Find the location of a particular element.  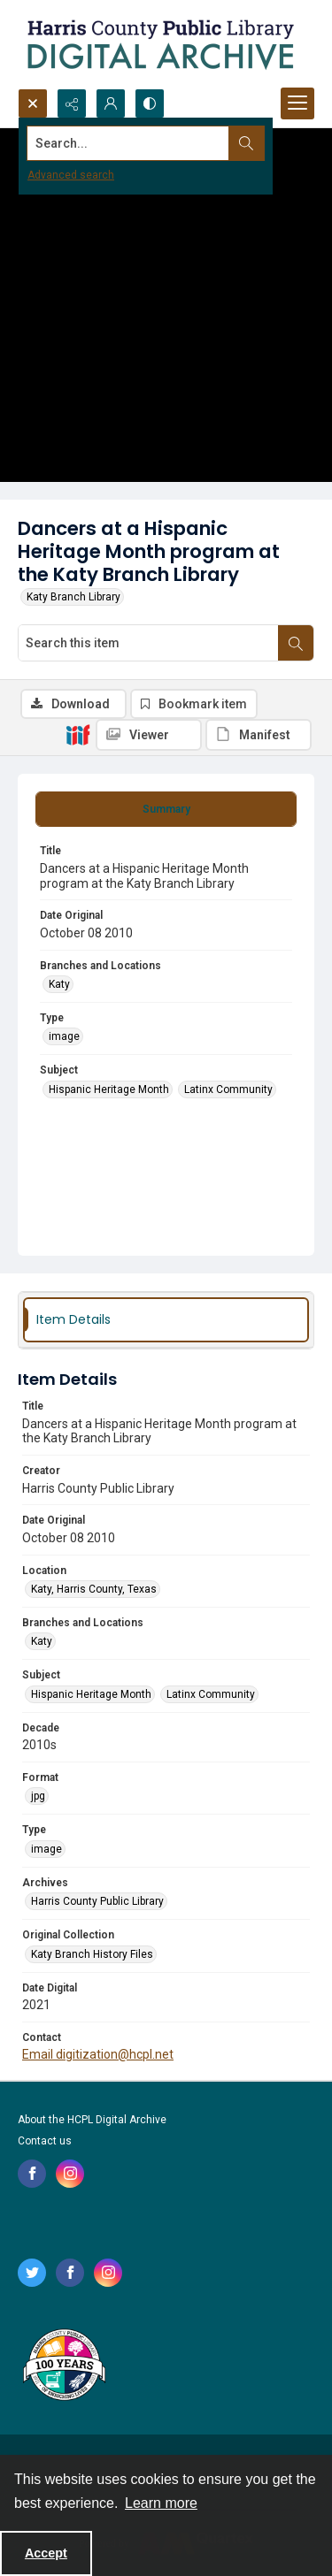

[Search within document] is located at coordinates (295, 643).